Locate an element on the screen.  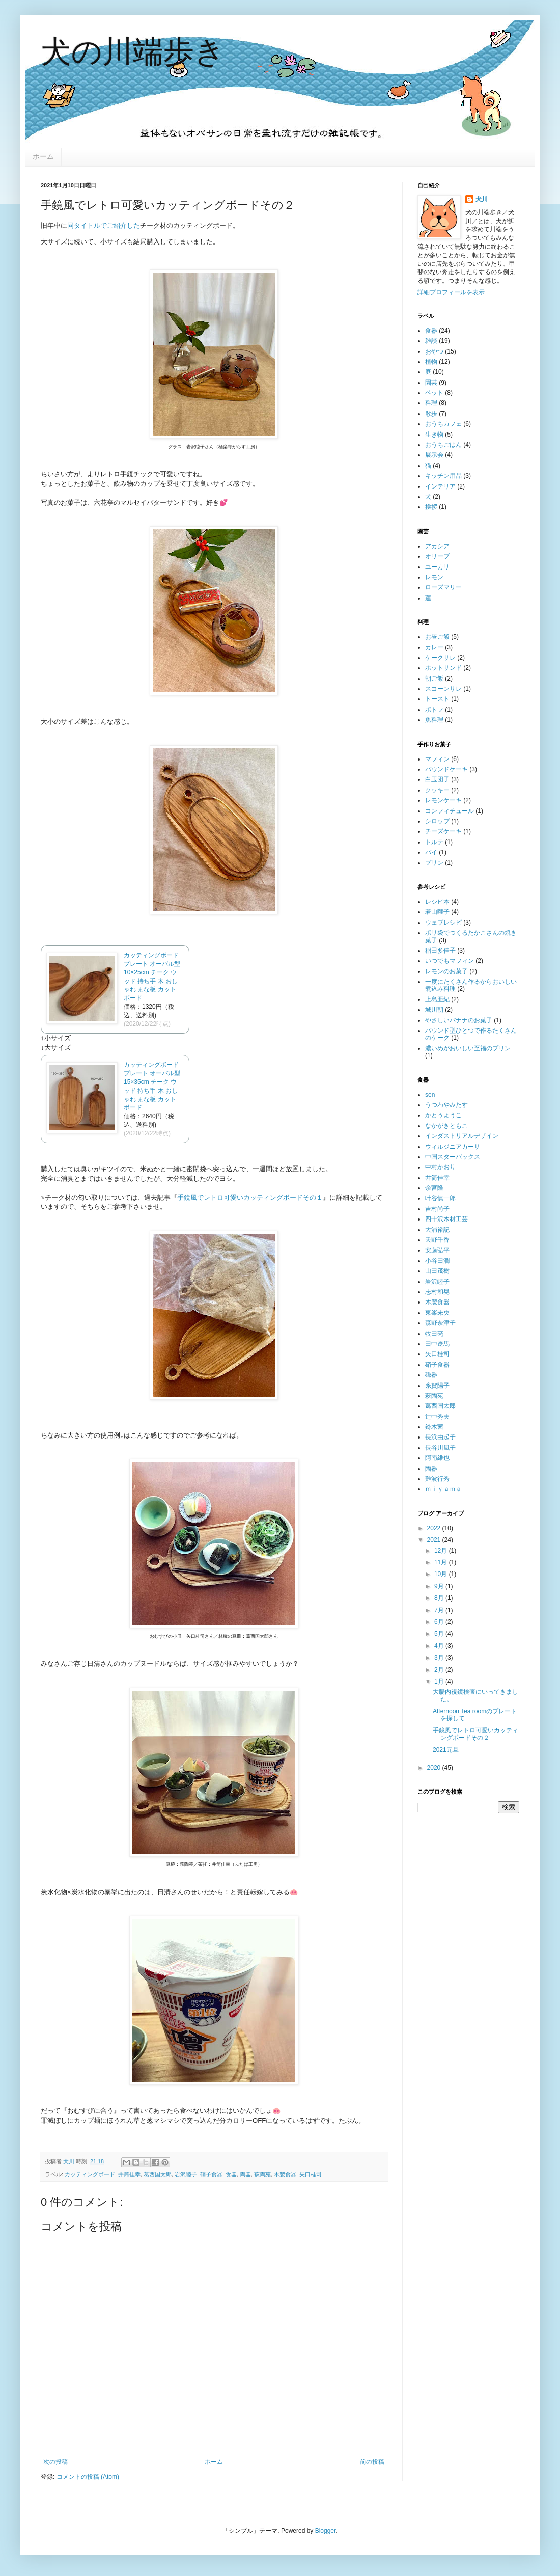
2021 is located at coordinates (434, 1539).